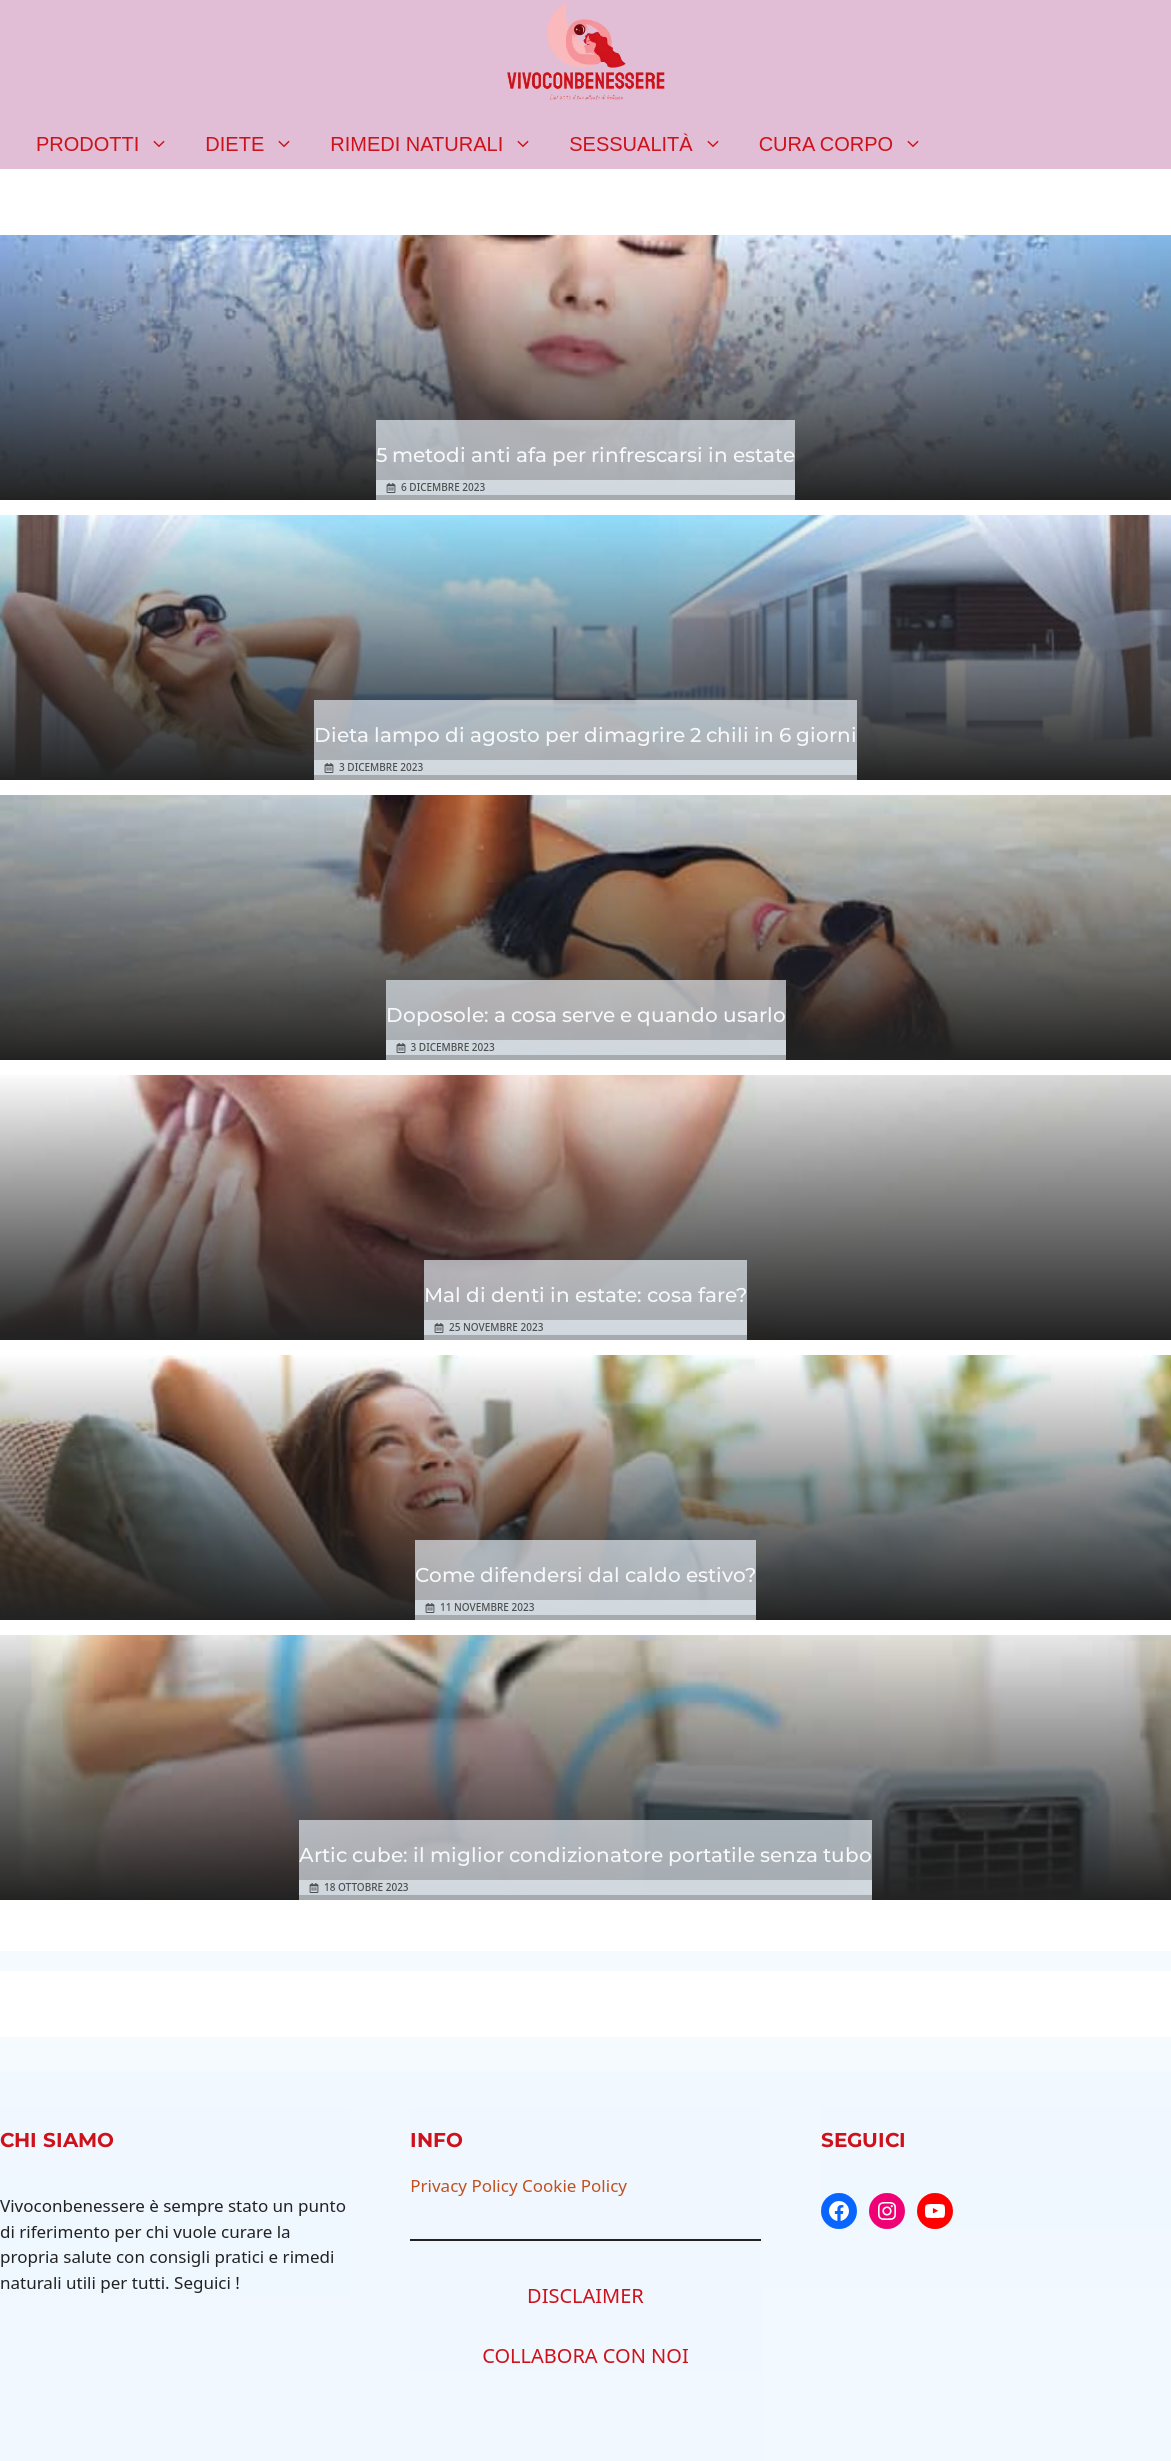 The height and width of the screenshot is (2461, 1171). Describe the element at coordinates (463, 2185) in the screenshot. I see `Privacy Policy` at that location.